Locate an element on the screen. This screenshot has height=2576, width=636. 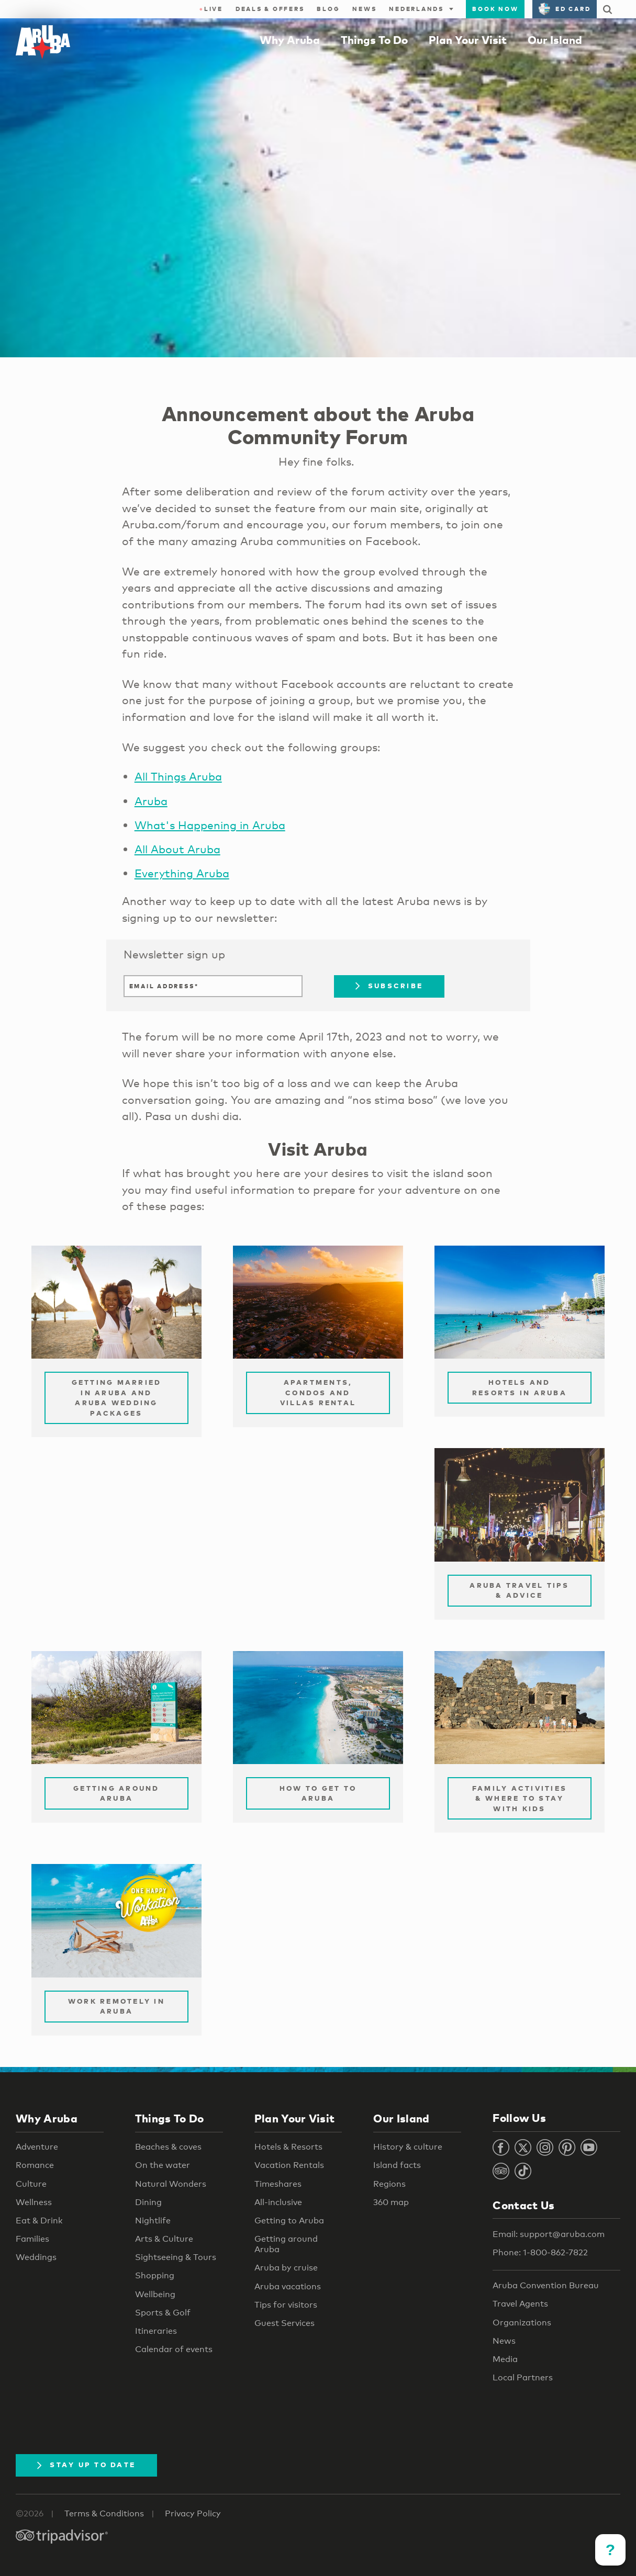
Work remotely in Aruba is located at coordinates (116, 2006).